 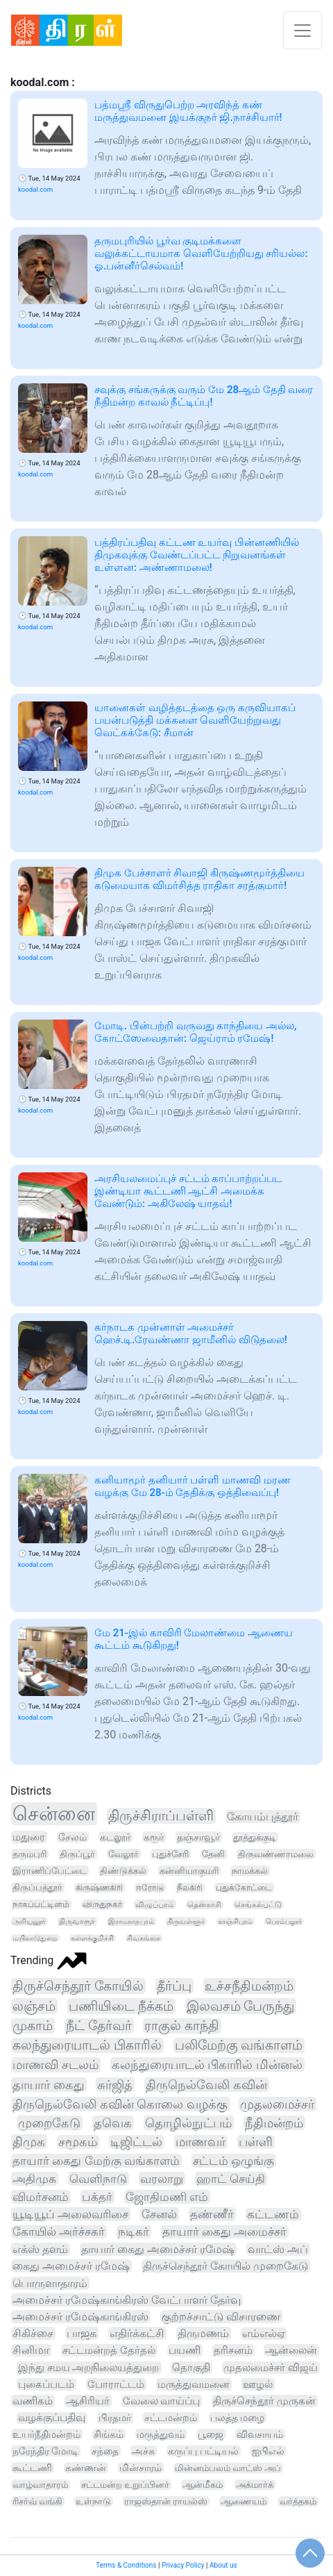 I want to click on கிருஷ்ணகிரி, so click(x=99, y=1888).